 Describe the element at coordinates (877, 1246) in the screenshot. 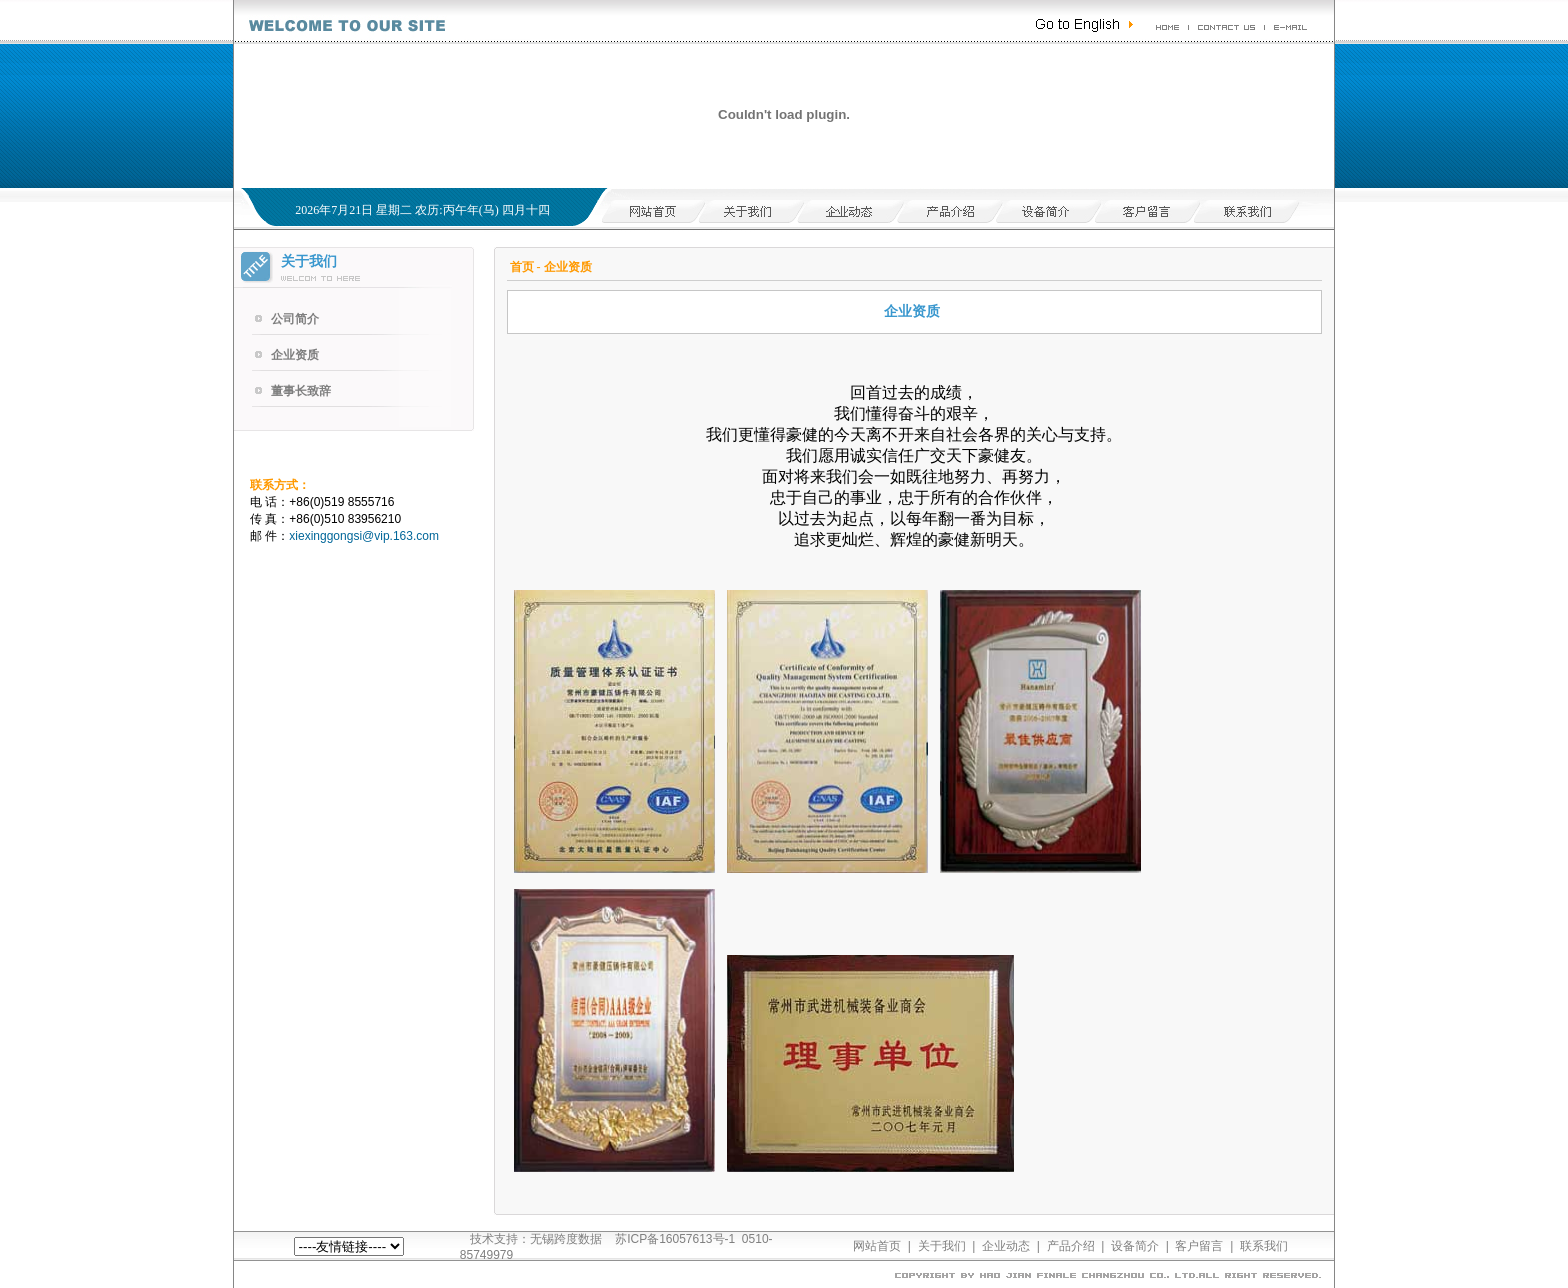

I see `网站首页` at that location.